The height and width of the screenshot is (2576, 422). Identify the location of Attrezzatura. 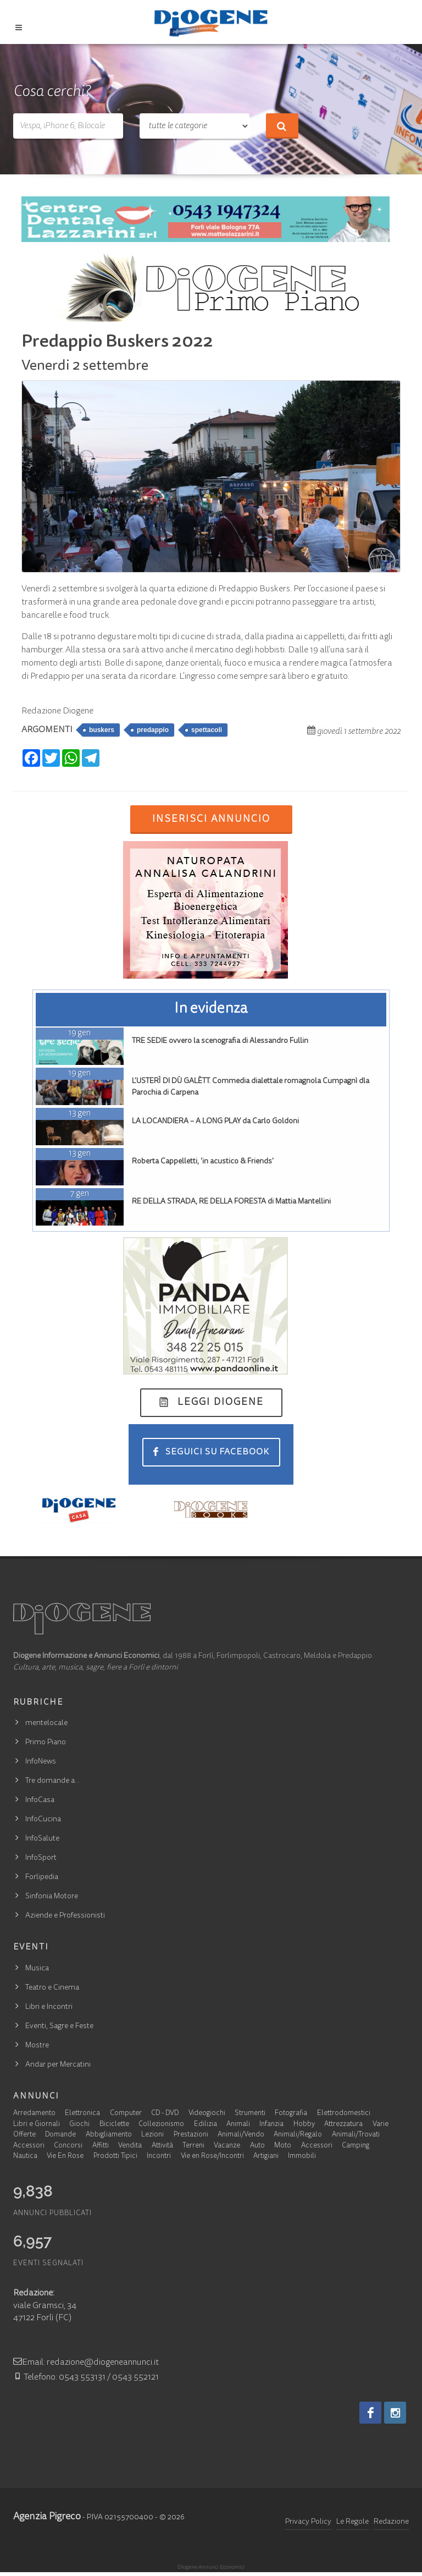
(343, 2124).